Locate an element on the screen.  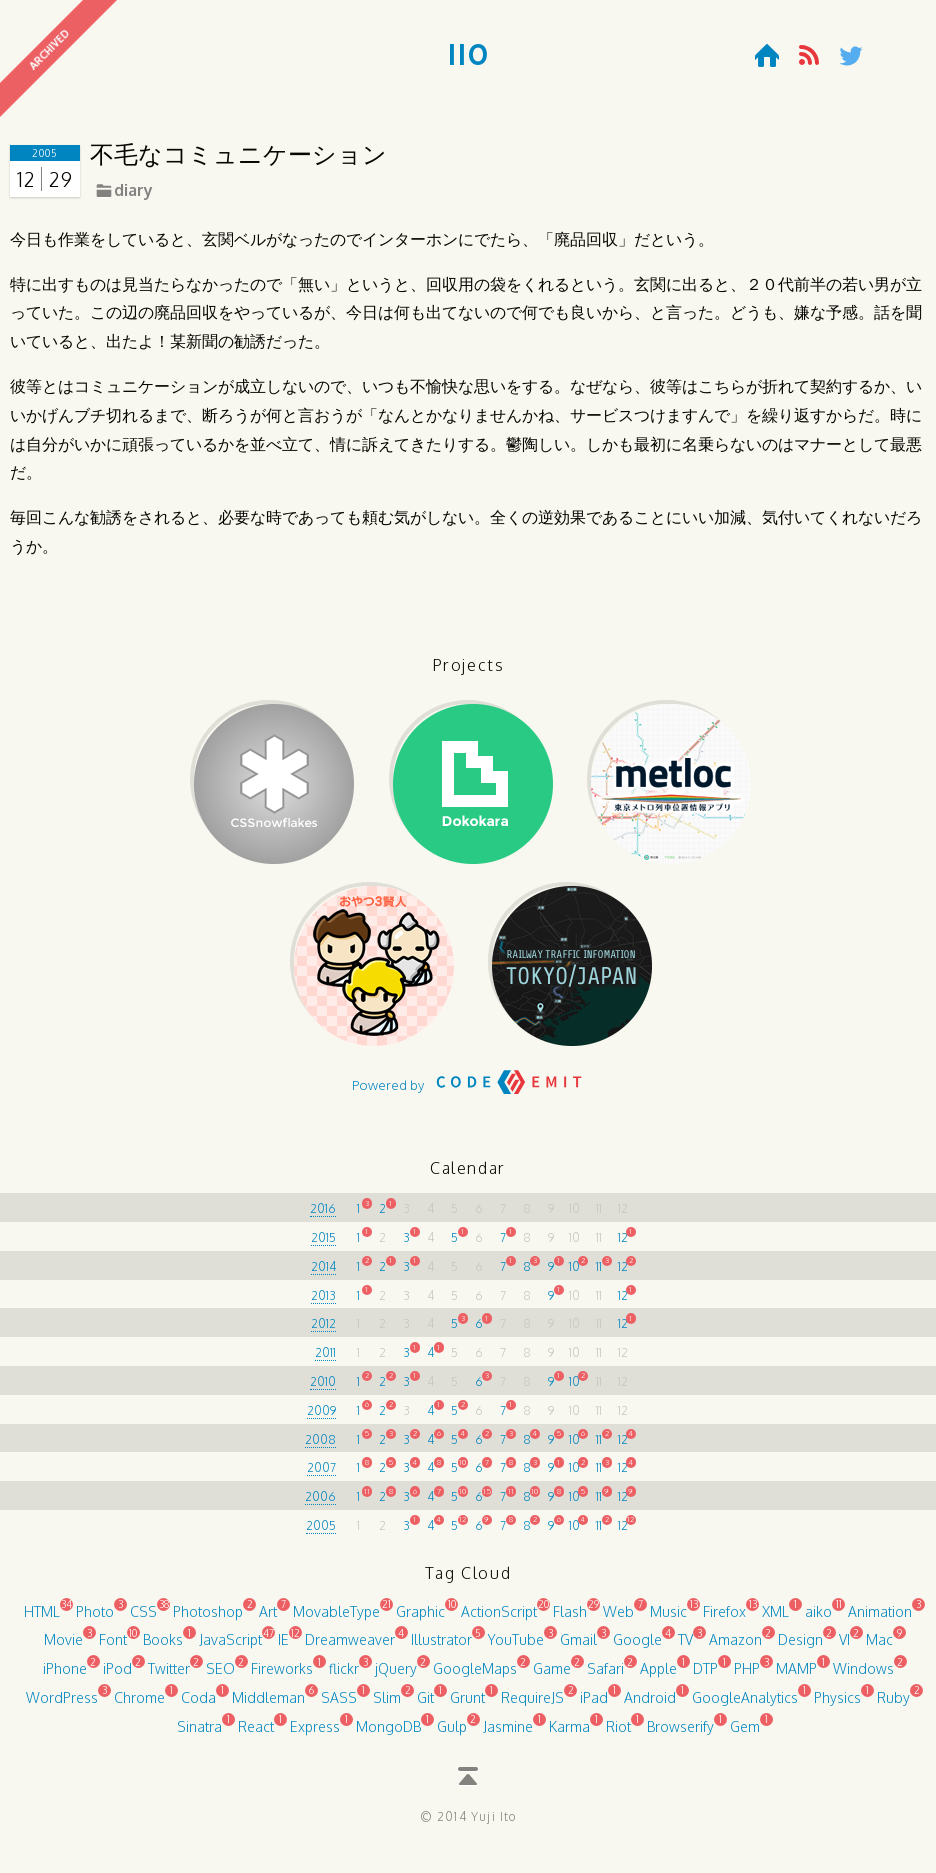
Gmail is located at coordinates (578, 1648).